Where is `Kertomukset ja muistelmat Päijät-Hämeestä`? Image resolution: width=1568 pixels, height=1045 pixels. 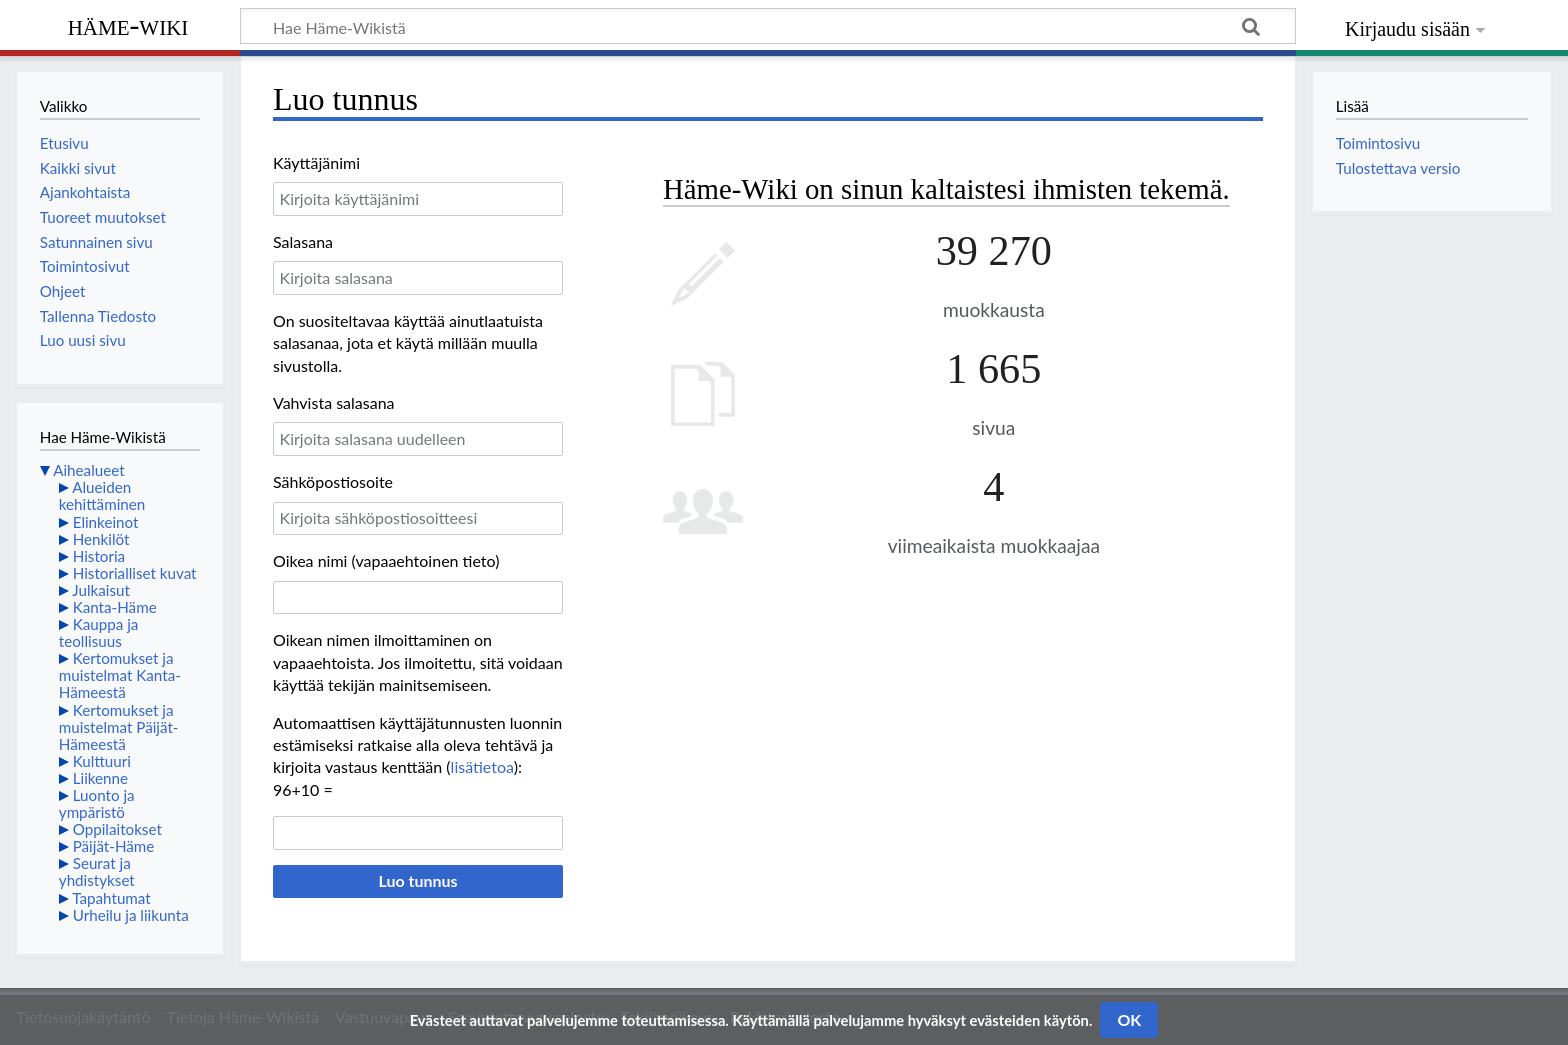 Kertomukset ja muistelmat Päijät-Hämeestä is located at coordinates (119, 727).